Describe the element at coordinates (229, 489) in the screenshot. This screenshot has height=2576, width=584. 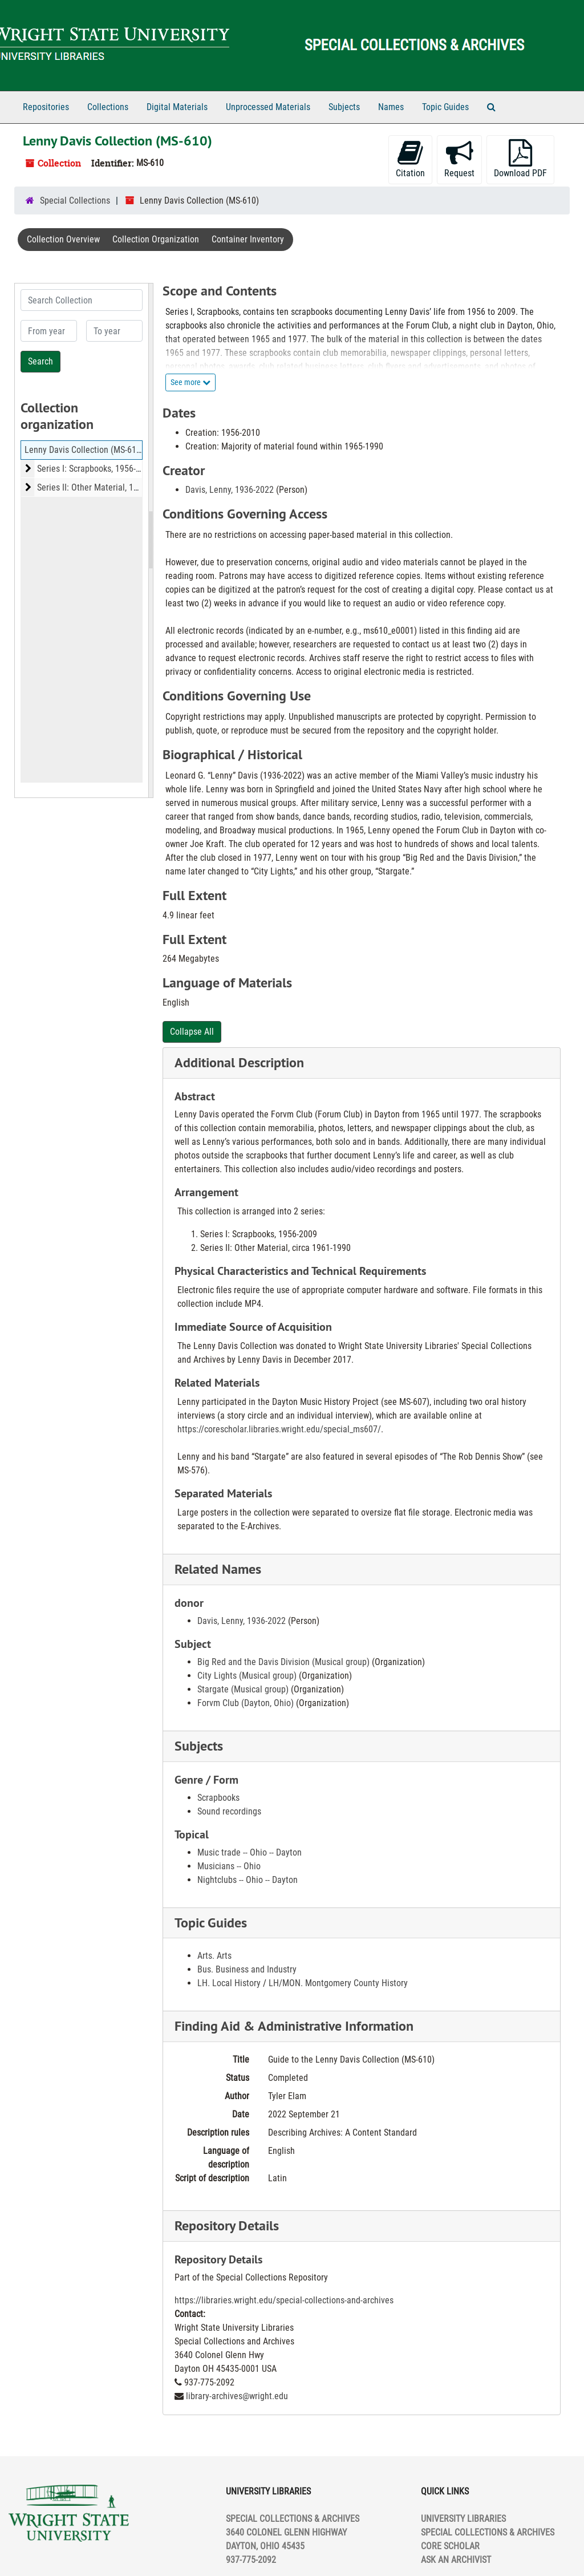
I see `Davis, Lenny, 1936-2022` at that location.